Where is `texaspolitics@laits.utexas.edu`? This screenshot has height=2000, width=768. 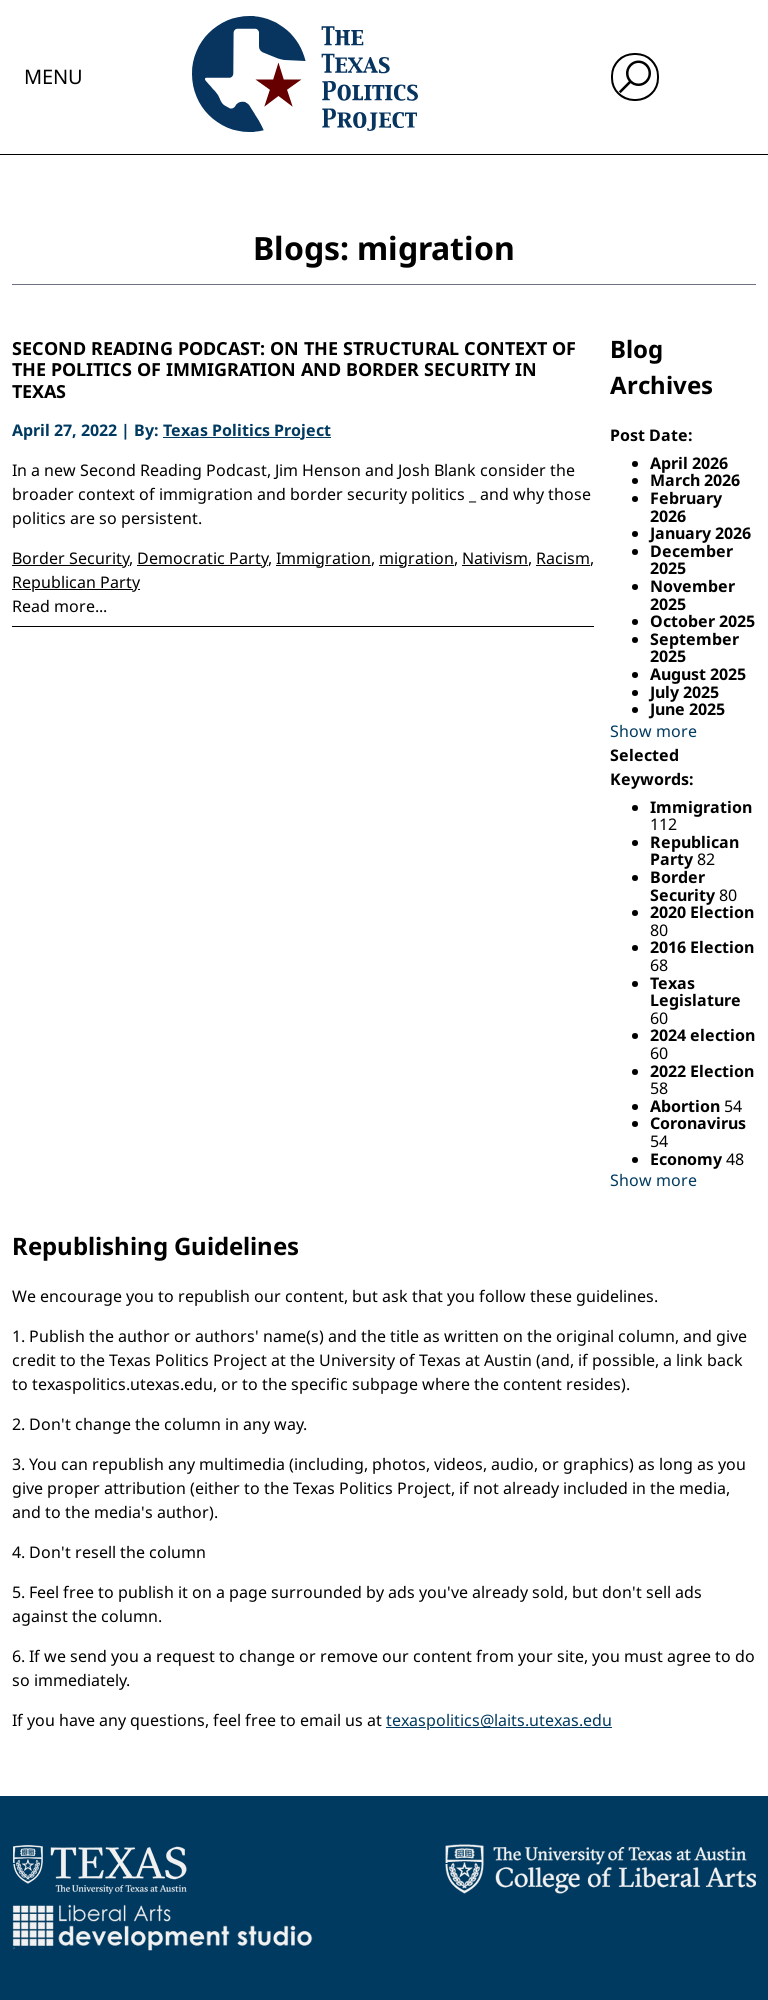 texaspolitics@laits.utexas.edu is located at coordinates (499, 1720).